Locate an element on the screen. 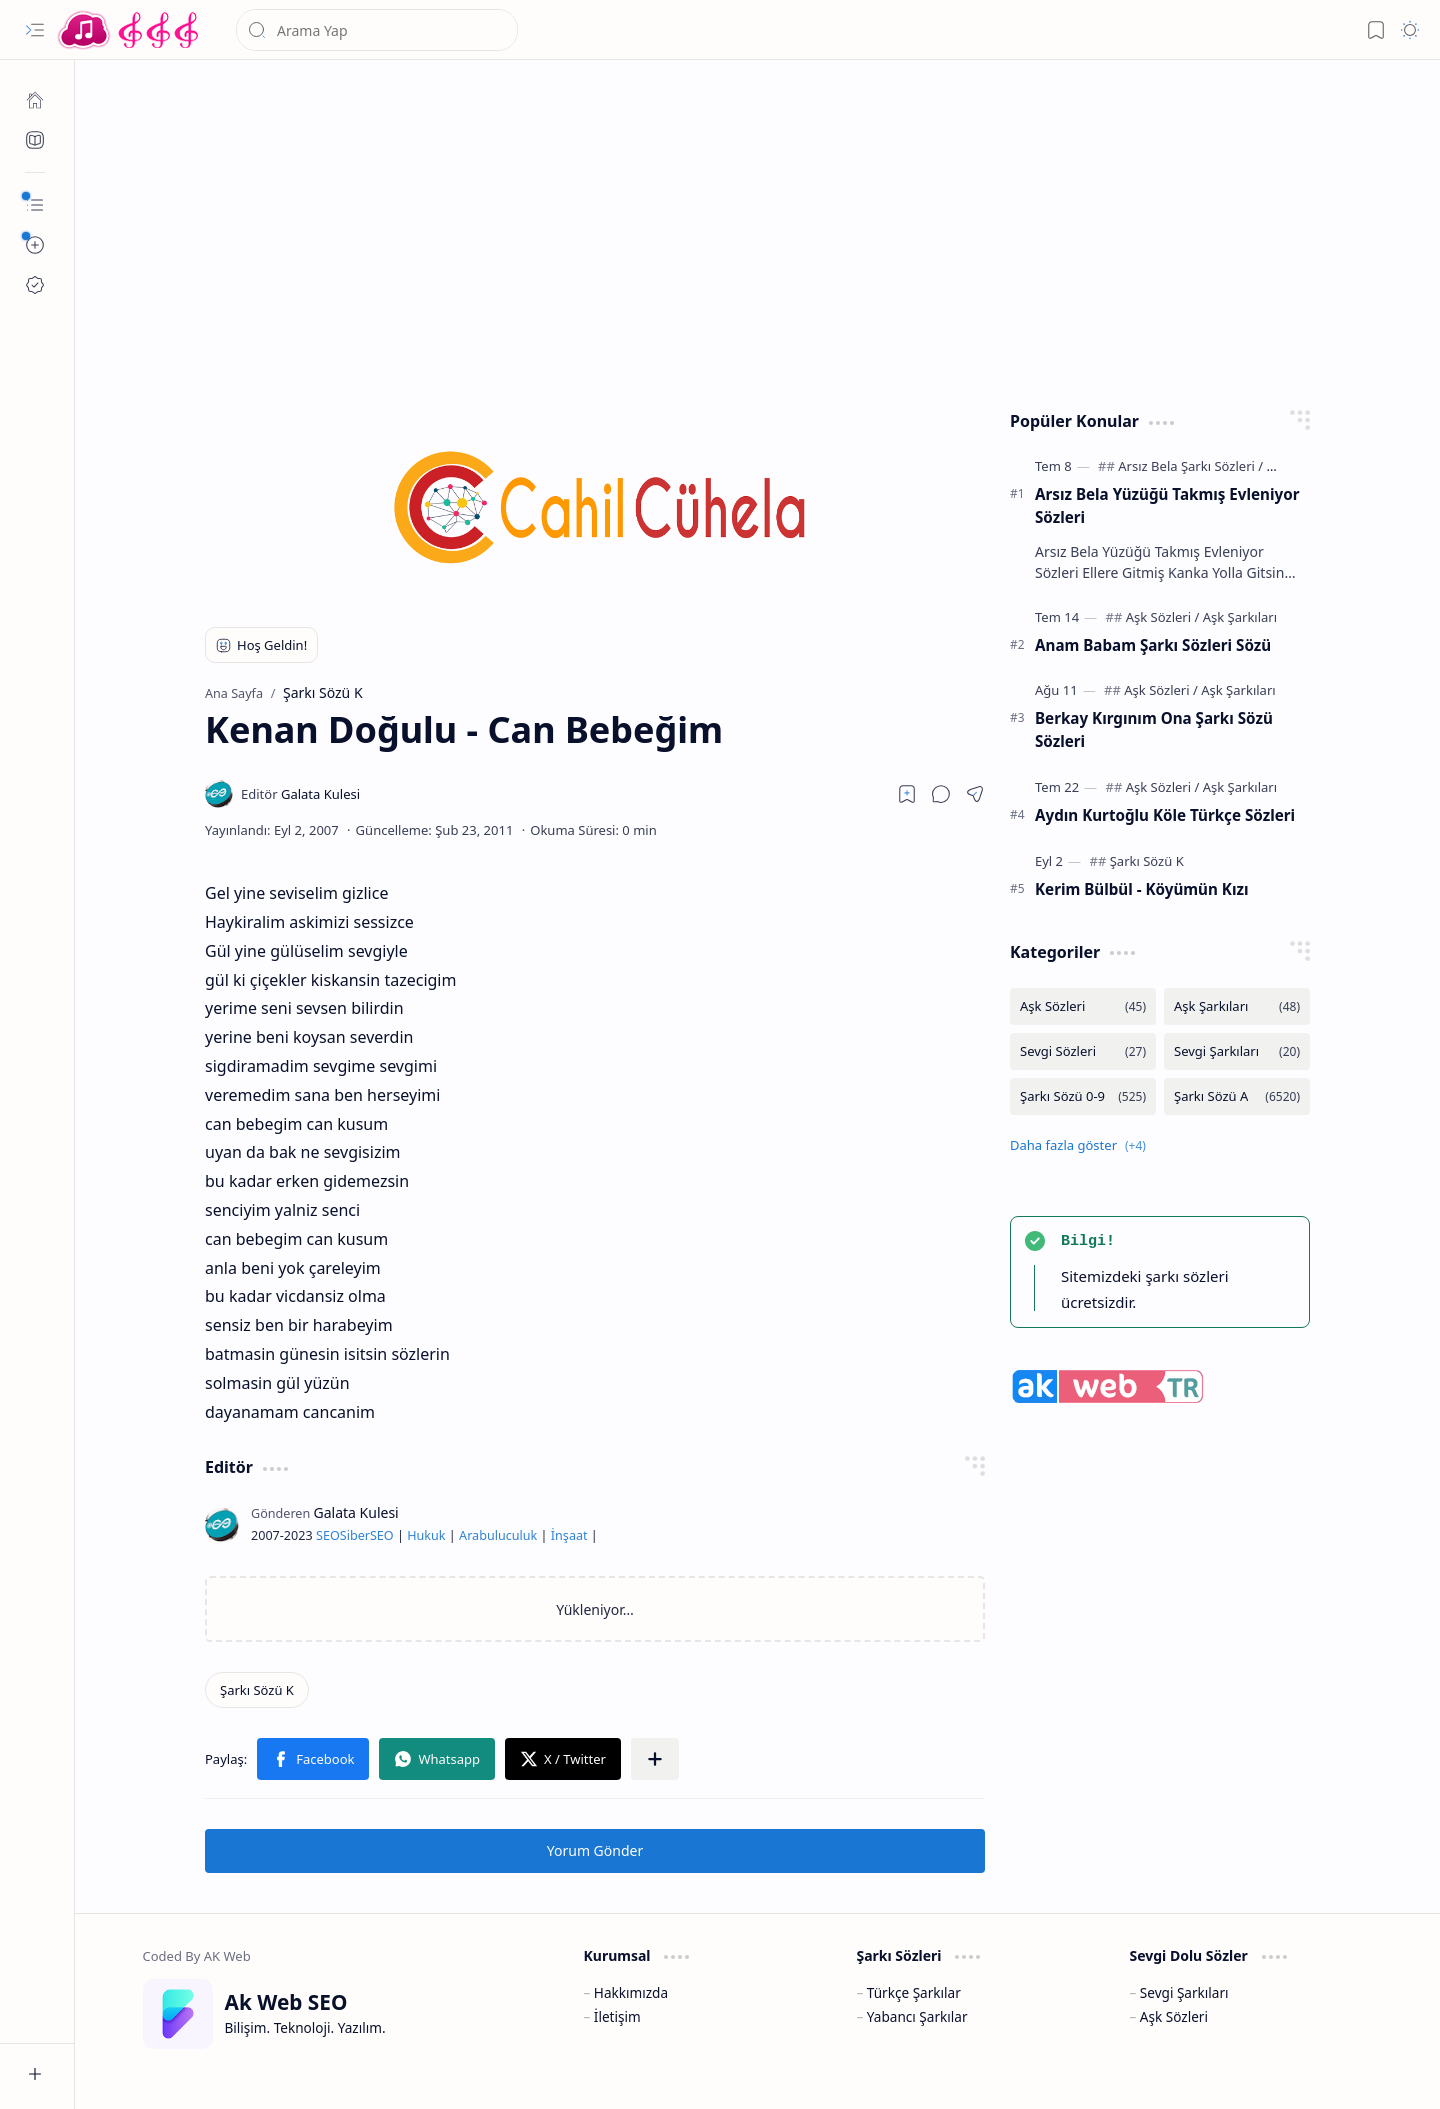 The image size is (1440, 2109). Yorum Gönder [button] is located at coordinates (595, 1850).